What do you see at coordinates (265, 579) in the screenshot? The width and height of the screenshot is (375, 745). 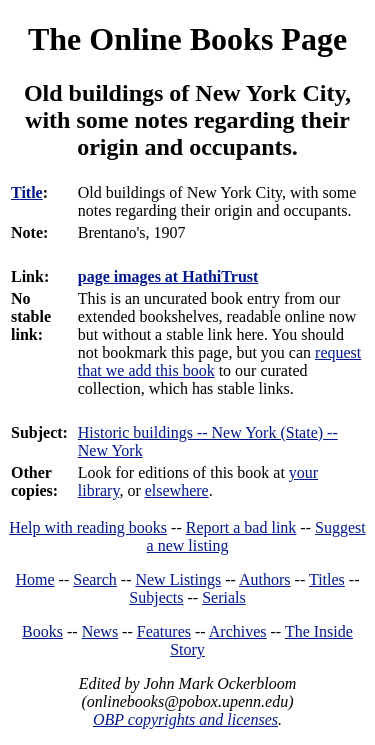 I see `Authors` at bounding box center [265, 579].